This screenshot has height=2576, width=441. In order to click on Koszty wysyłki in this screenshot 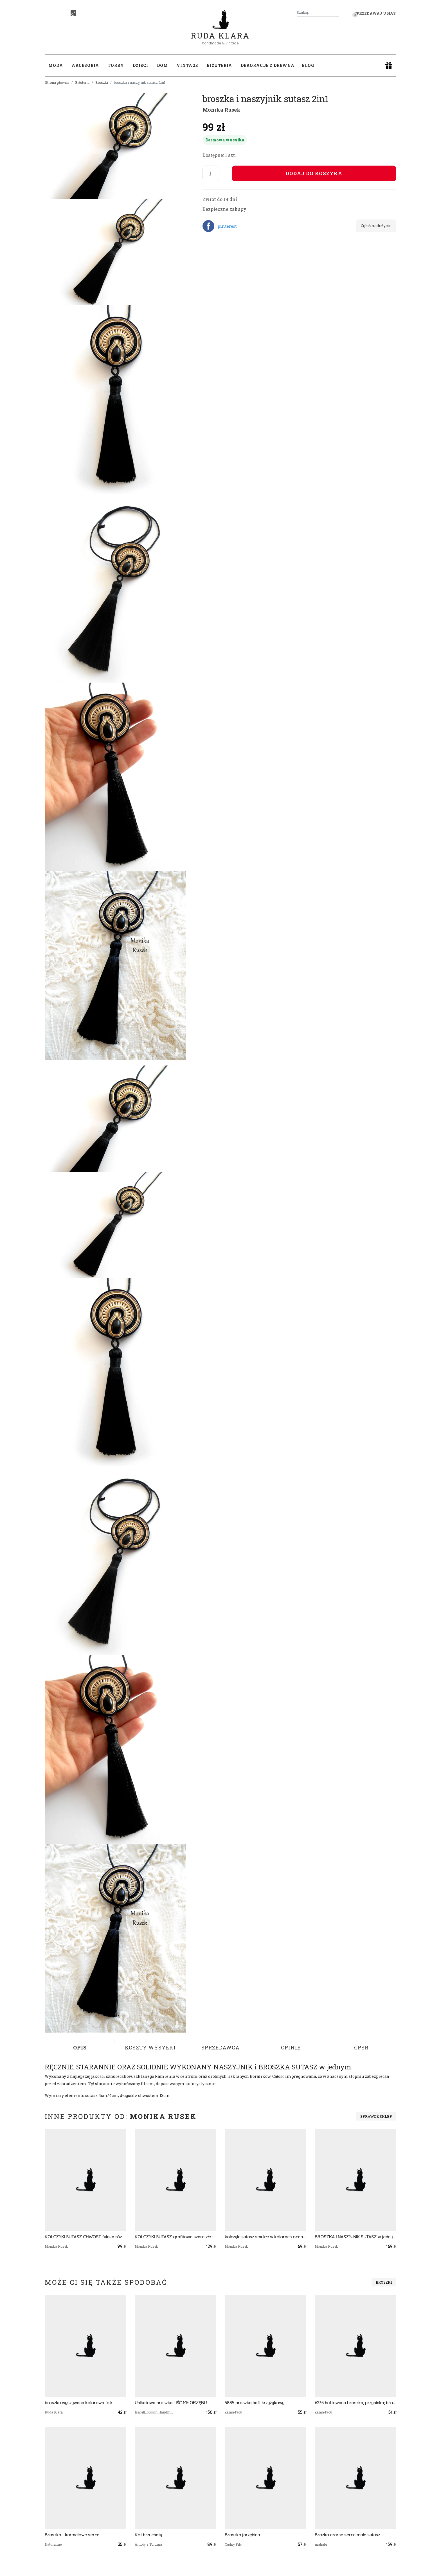, I will do `click(150, 2047)`.